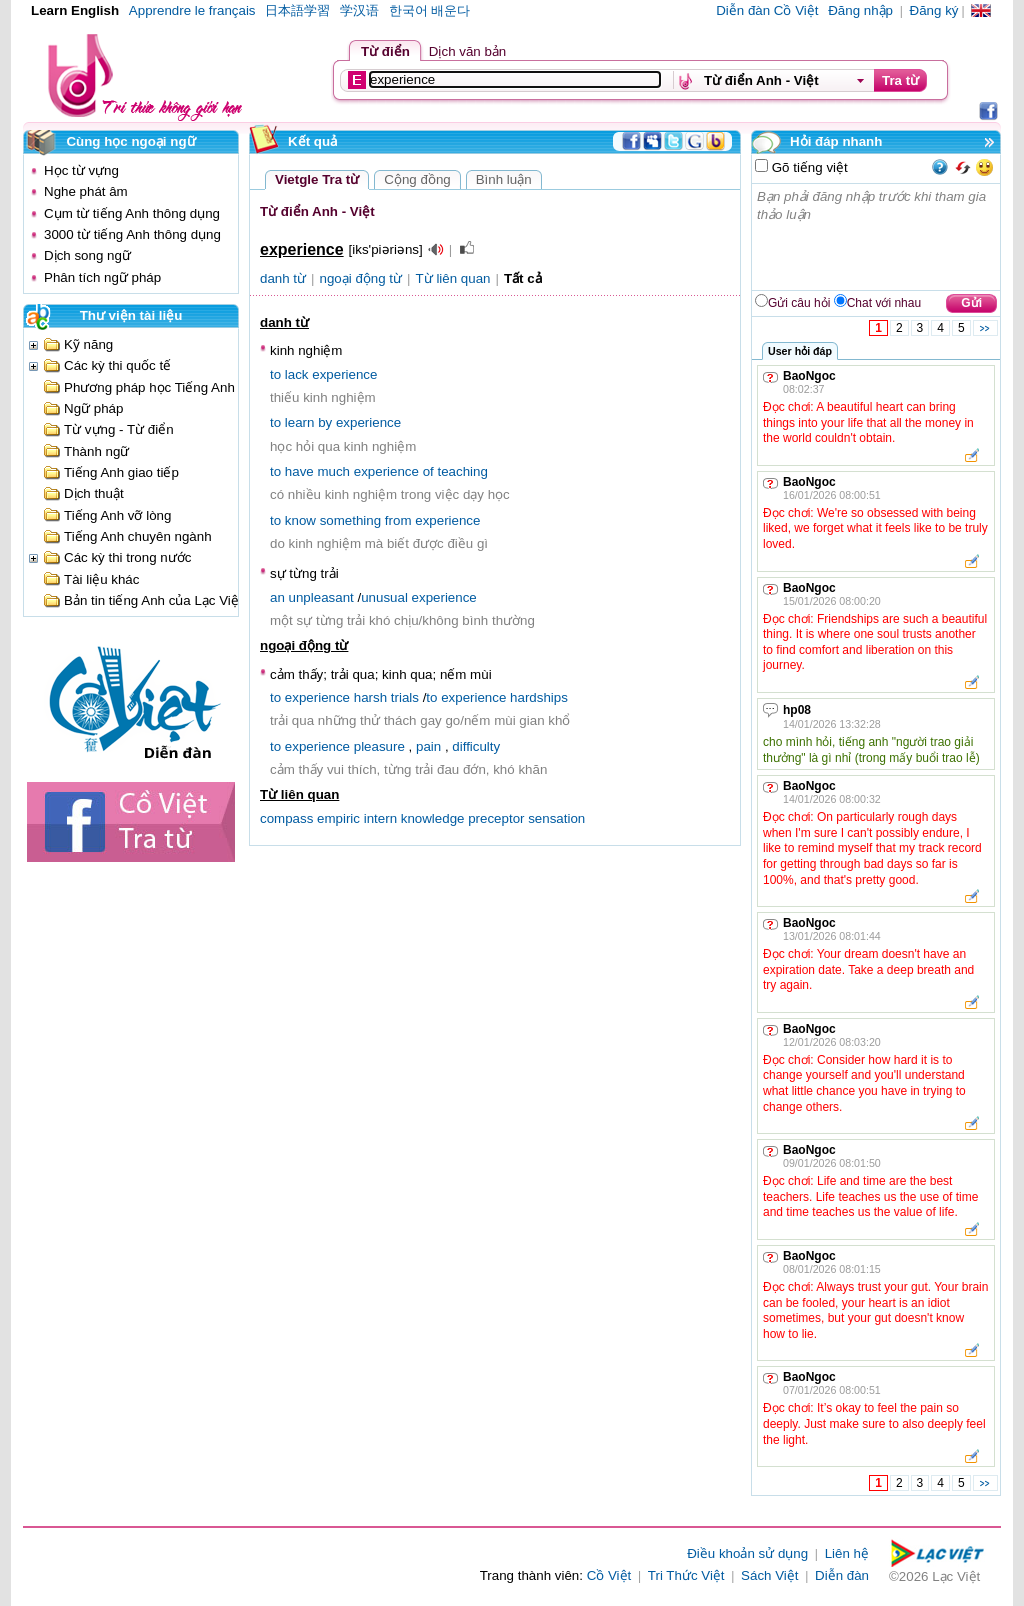 The width and height of the screenshot is (1024, 1606). I want to click on Cồ Việt, so click(609, 1575).